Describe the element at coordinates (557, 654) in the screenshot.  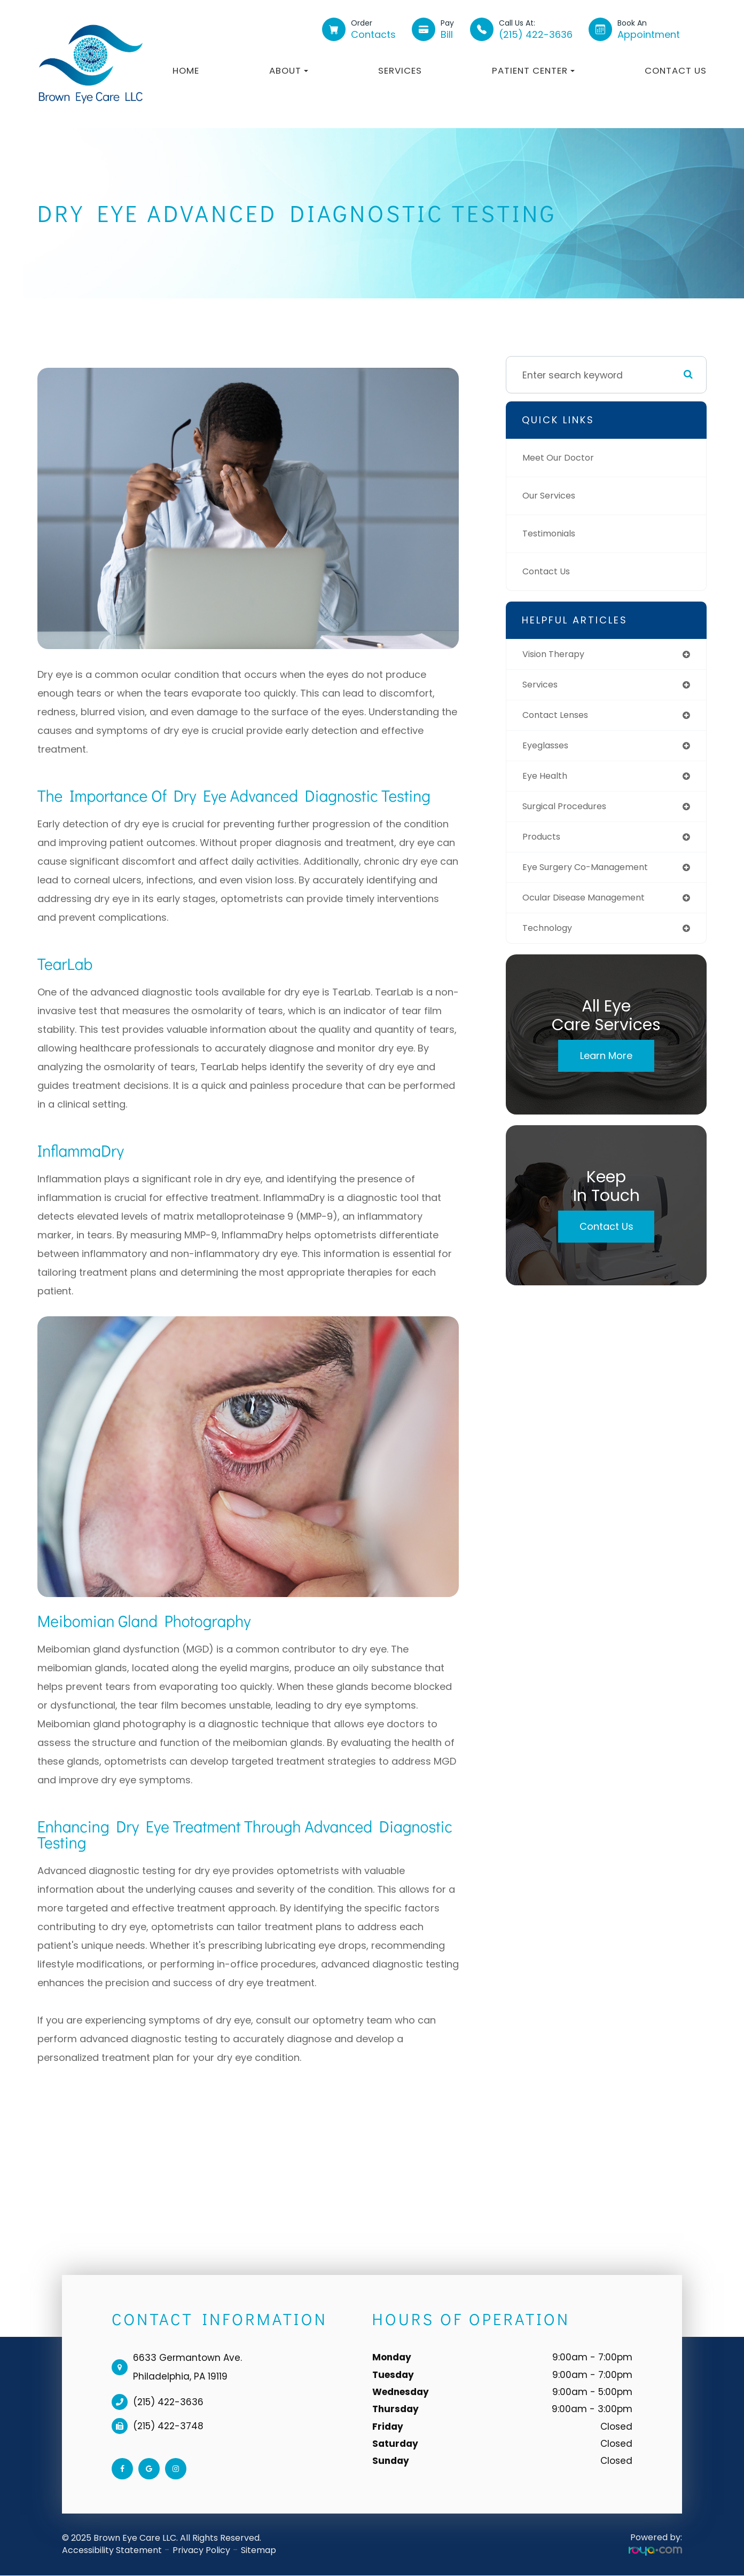
I see `vision therapy` at that location.